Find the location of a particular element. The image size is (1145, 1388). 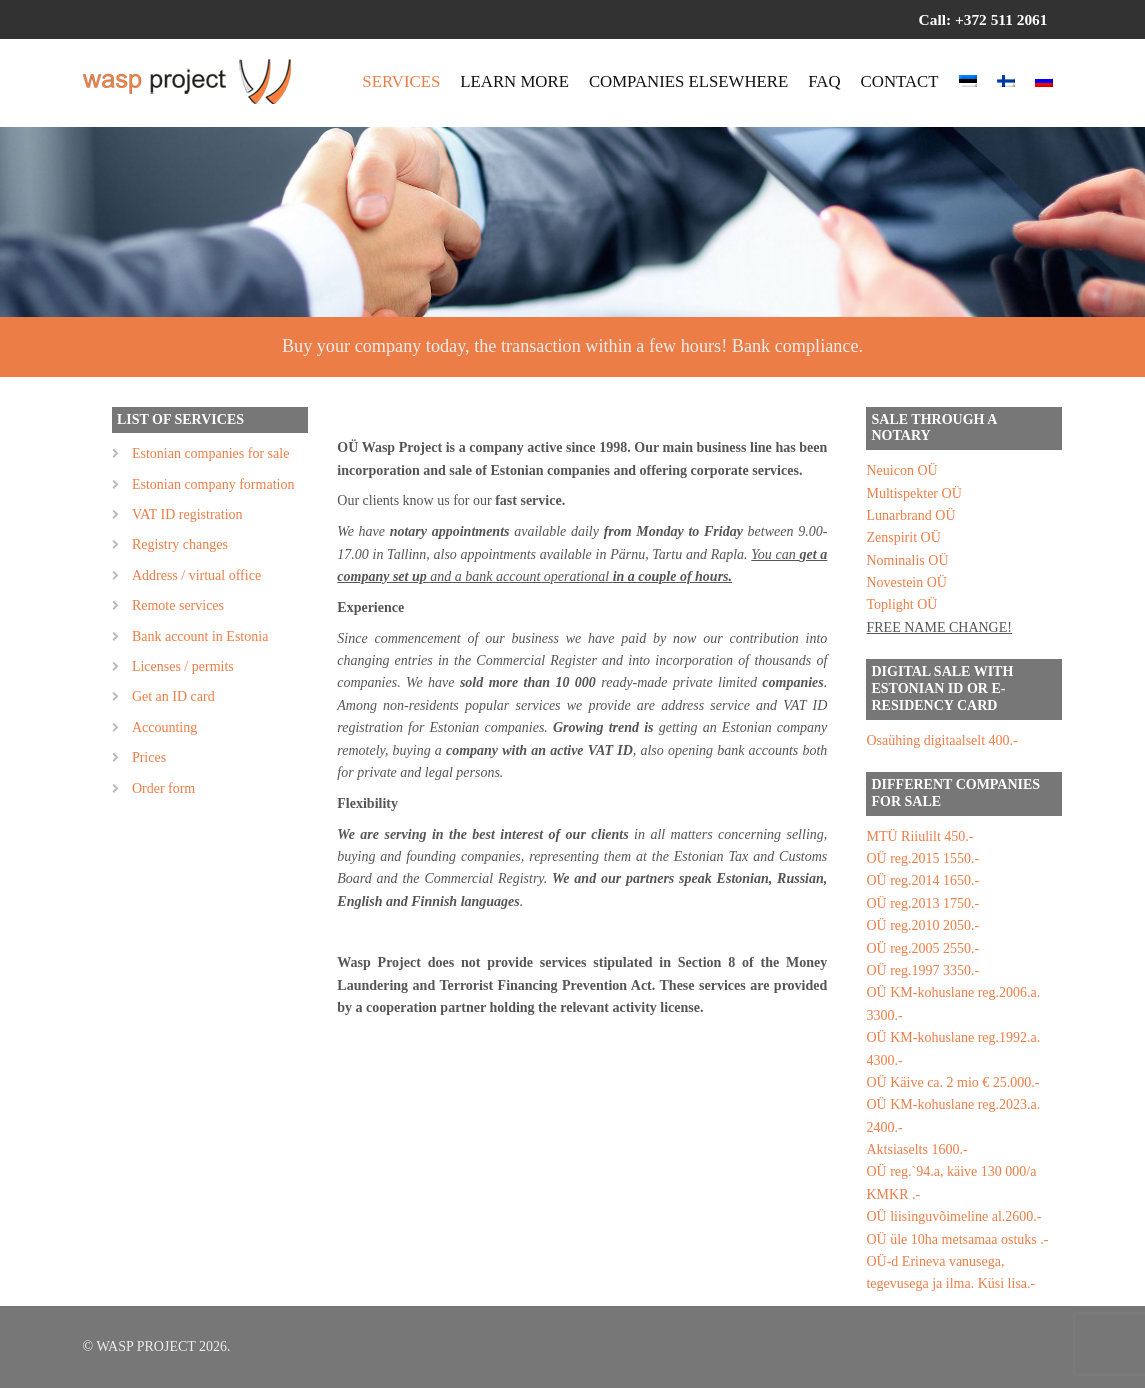

Address / virtual office is located at coordinates (196, 575).